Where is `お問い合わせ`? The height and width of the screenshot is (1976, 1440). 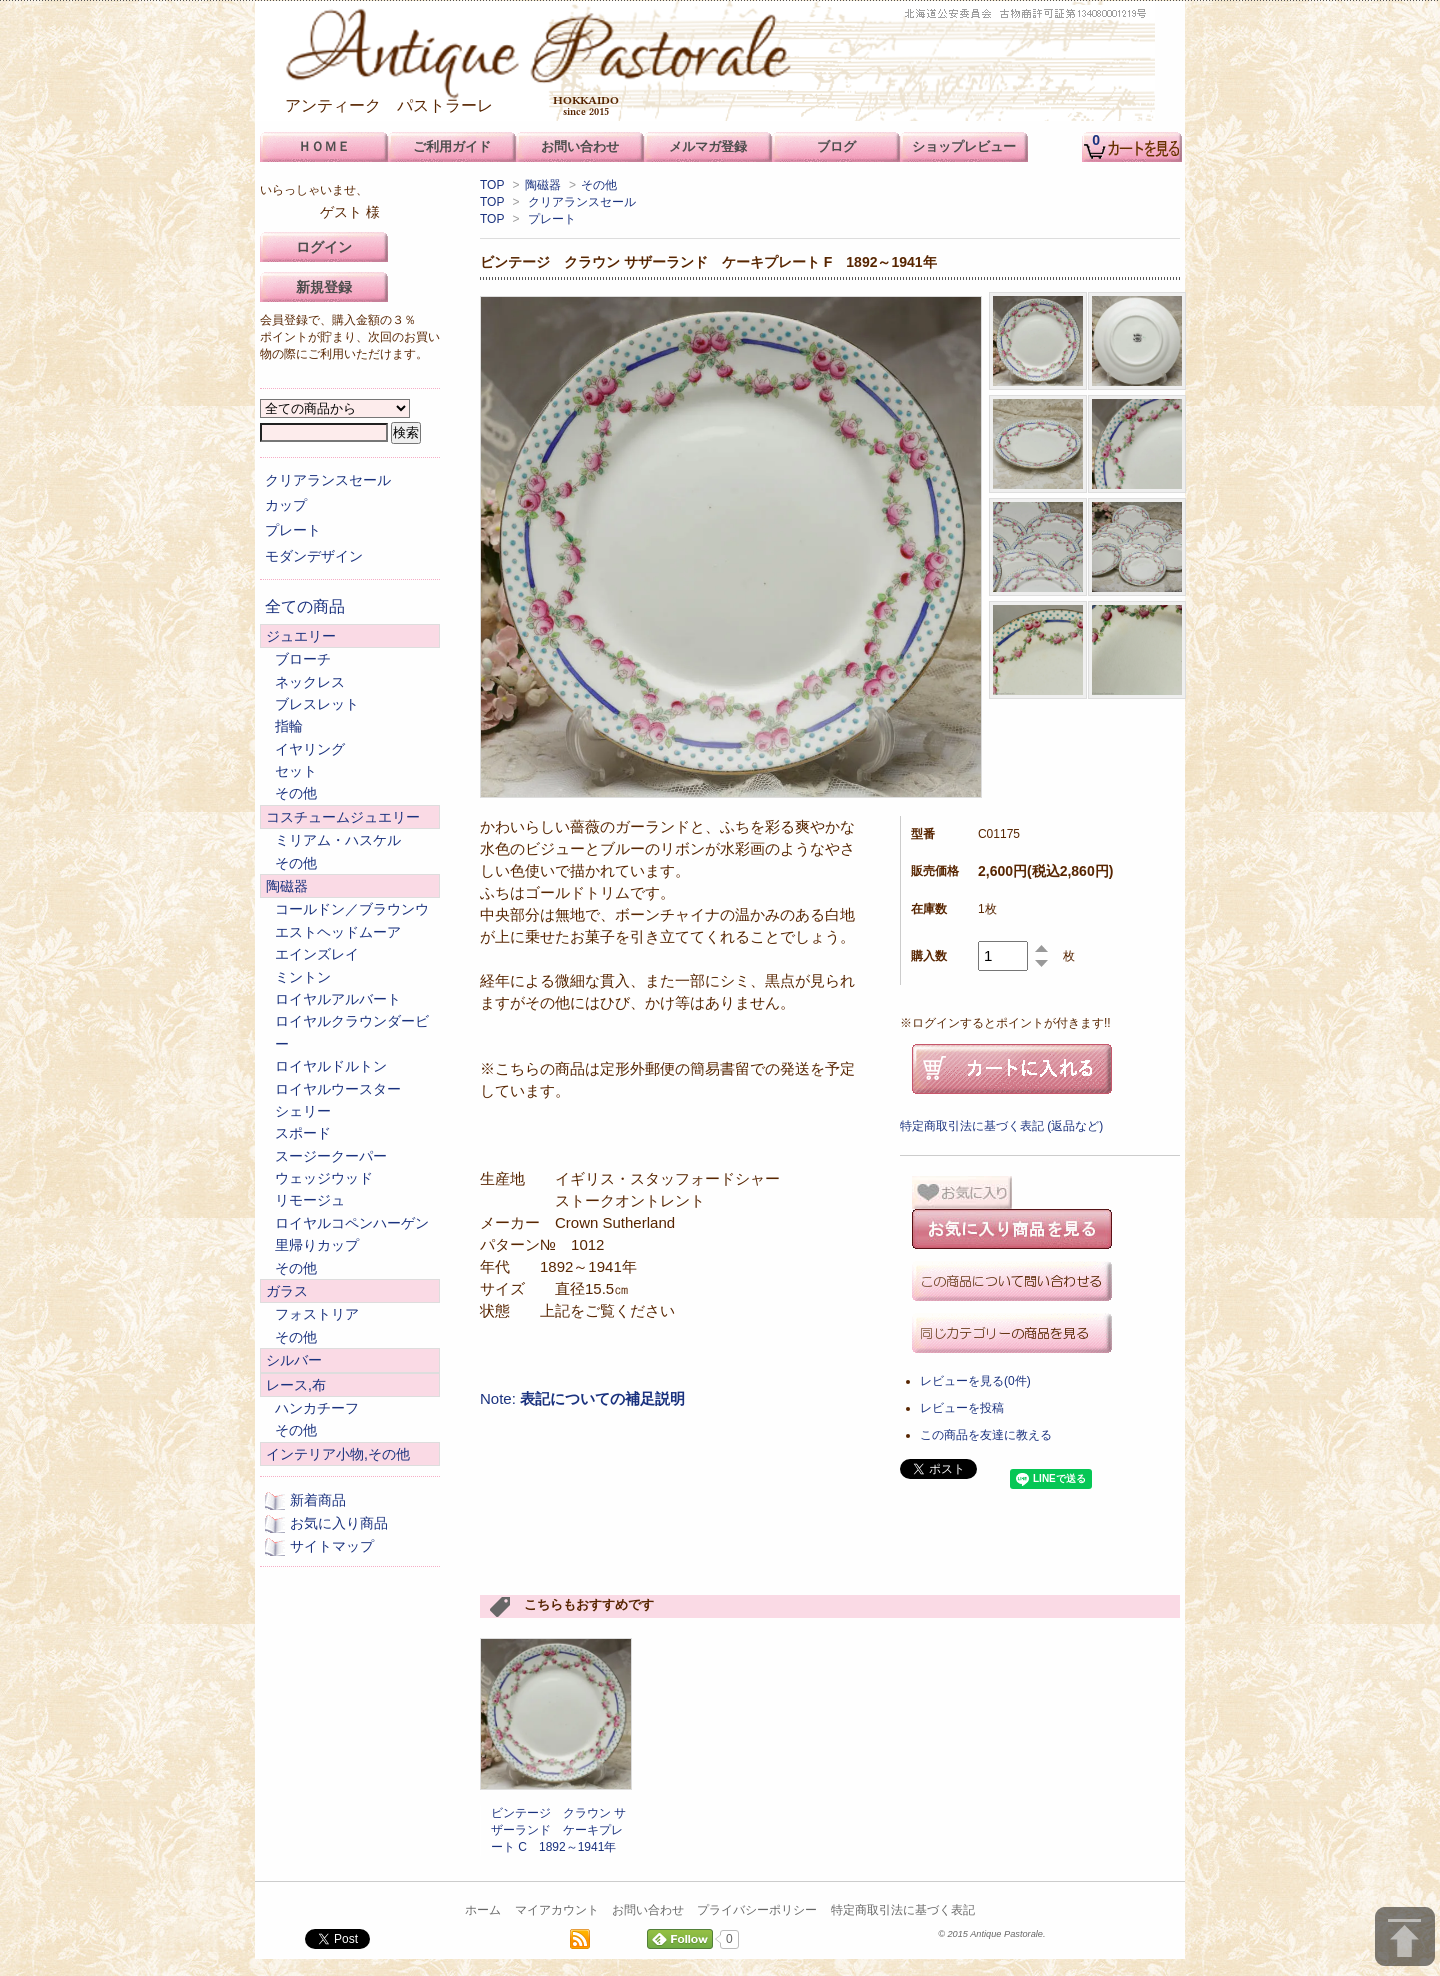
お問い合わせ is located at coordinates (648, 1910).